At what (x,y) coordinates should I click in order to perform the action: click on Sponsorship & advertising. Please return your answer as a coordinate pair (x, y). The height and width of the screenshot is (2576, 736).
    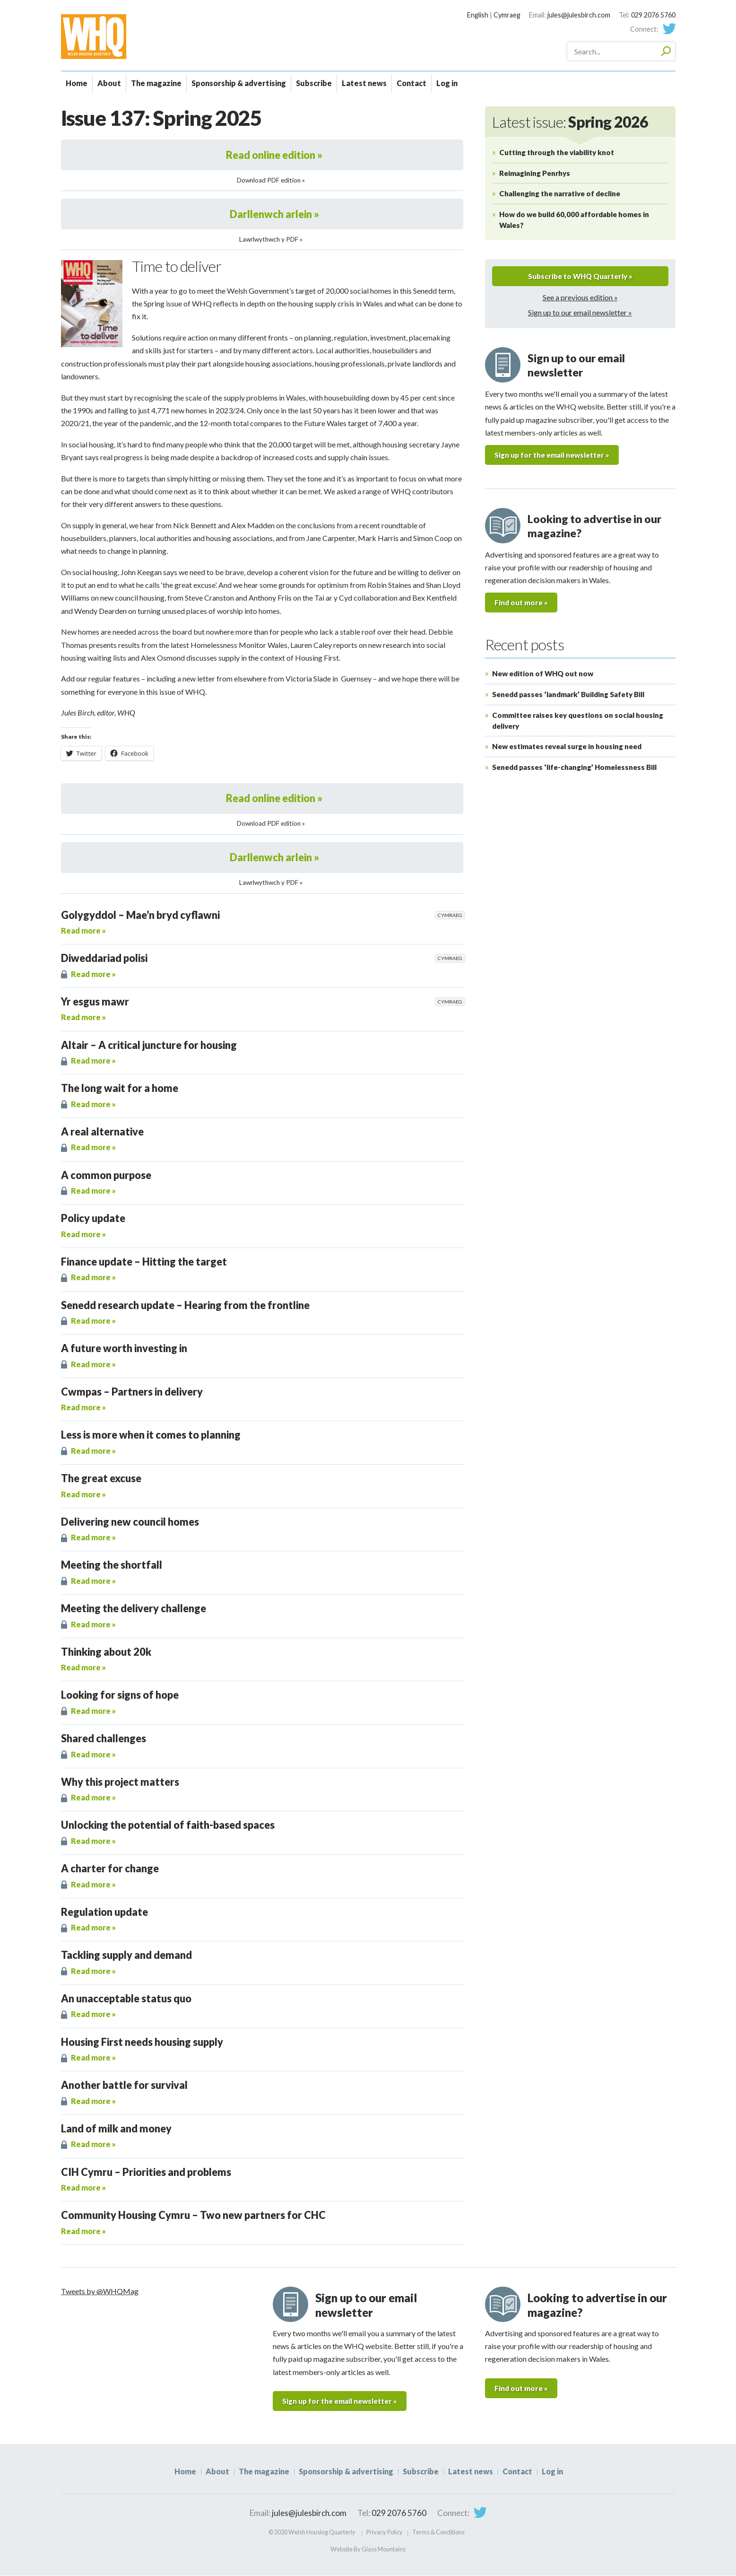
    Looking at the image, I should click on (238, 83).